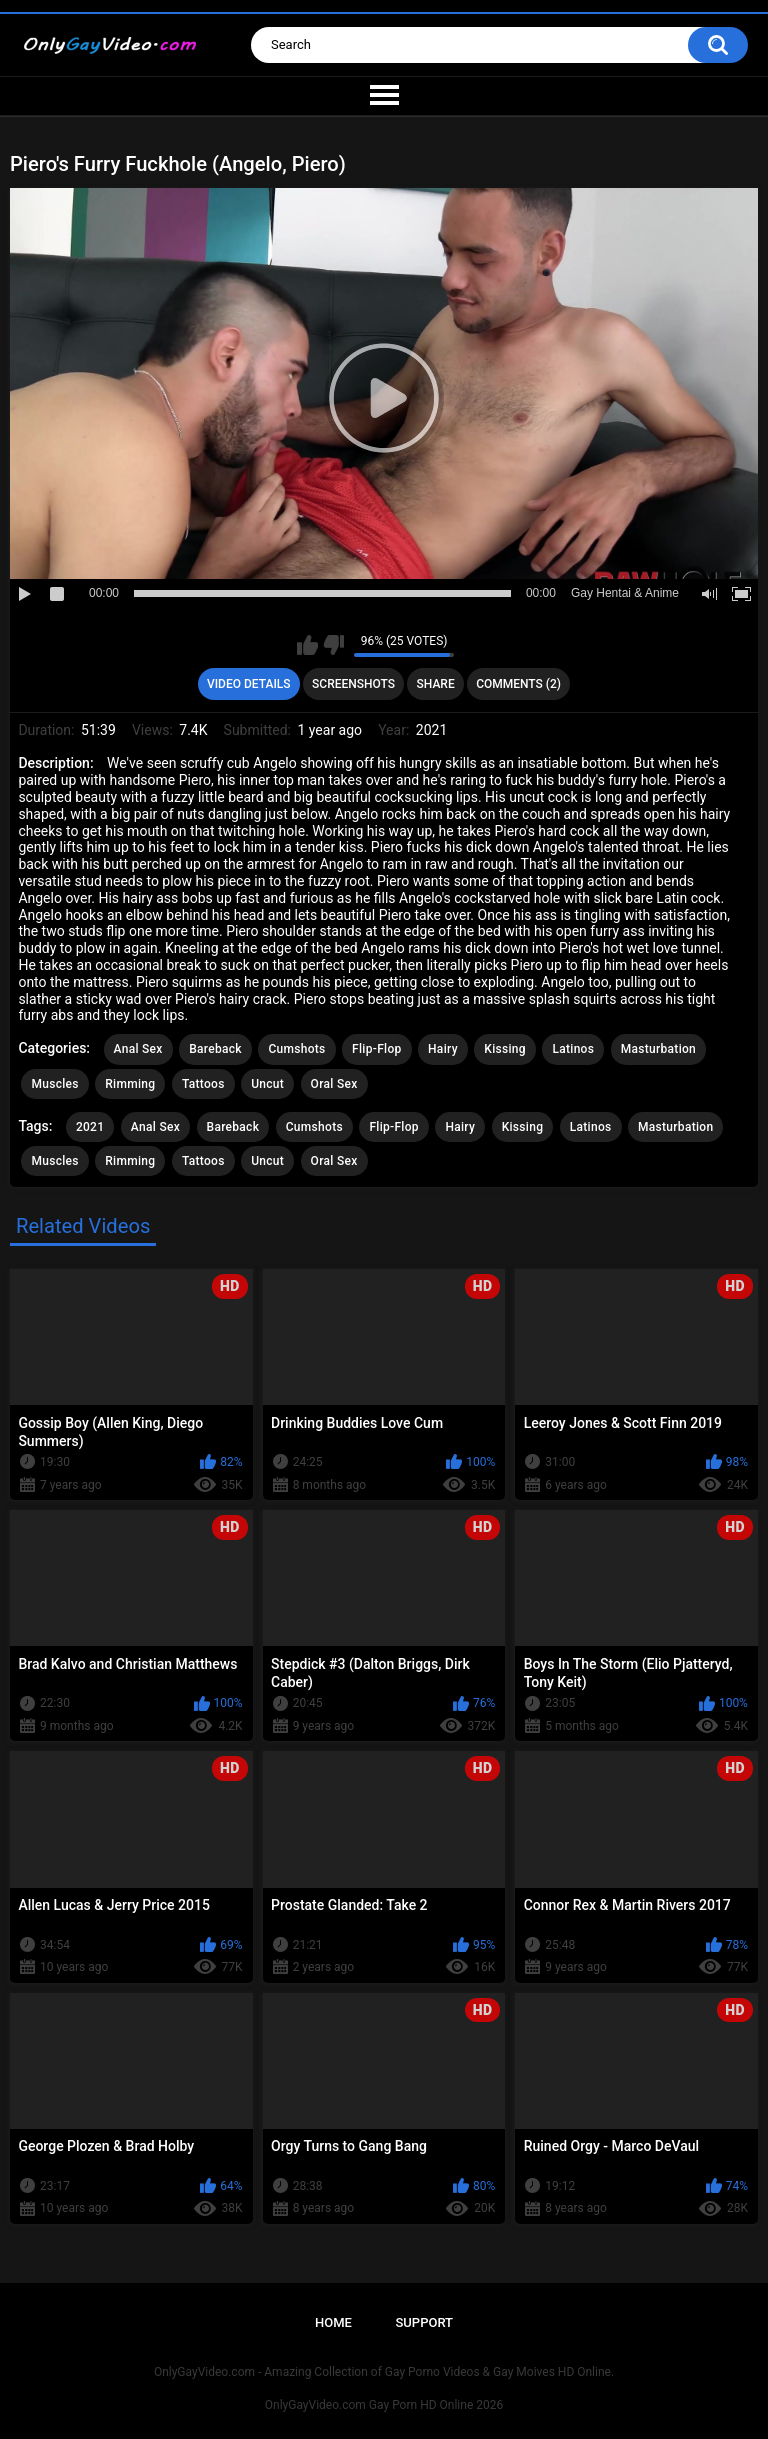 The height and width of the screenshot is (2439, 768). What do you see at coordinates (436, 684) in the screenshot?
I see `Share` at bounding box center [436, 684].